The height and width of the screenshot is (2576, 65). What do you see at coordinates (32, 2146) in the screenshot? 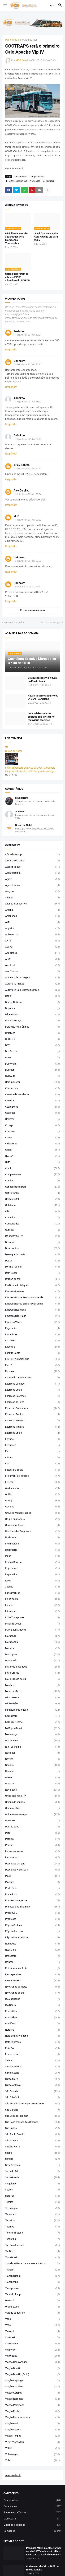
I see `Satélite Norte` at bounding box center [32, 2146].